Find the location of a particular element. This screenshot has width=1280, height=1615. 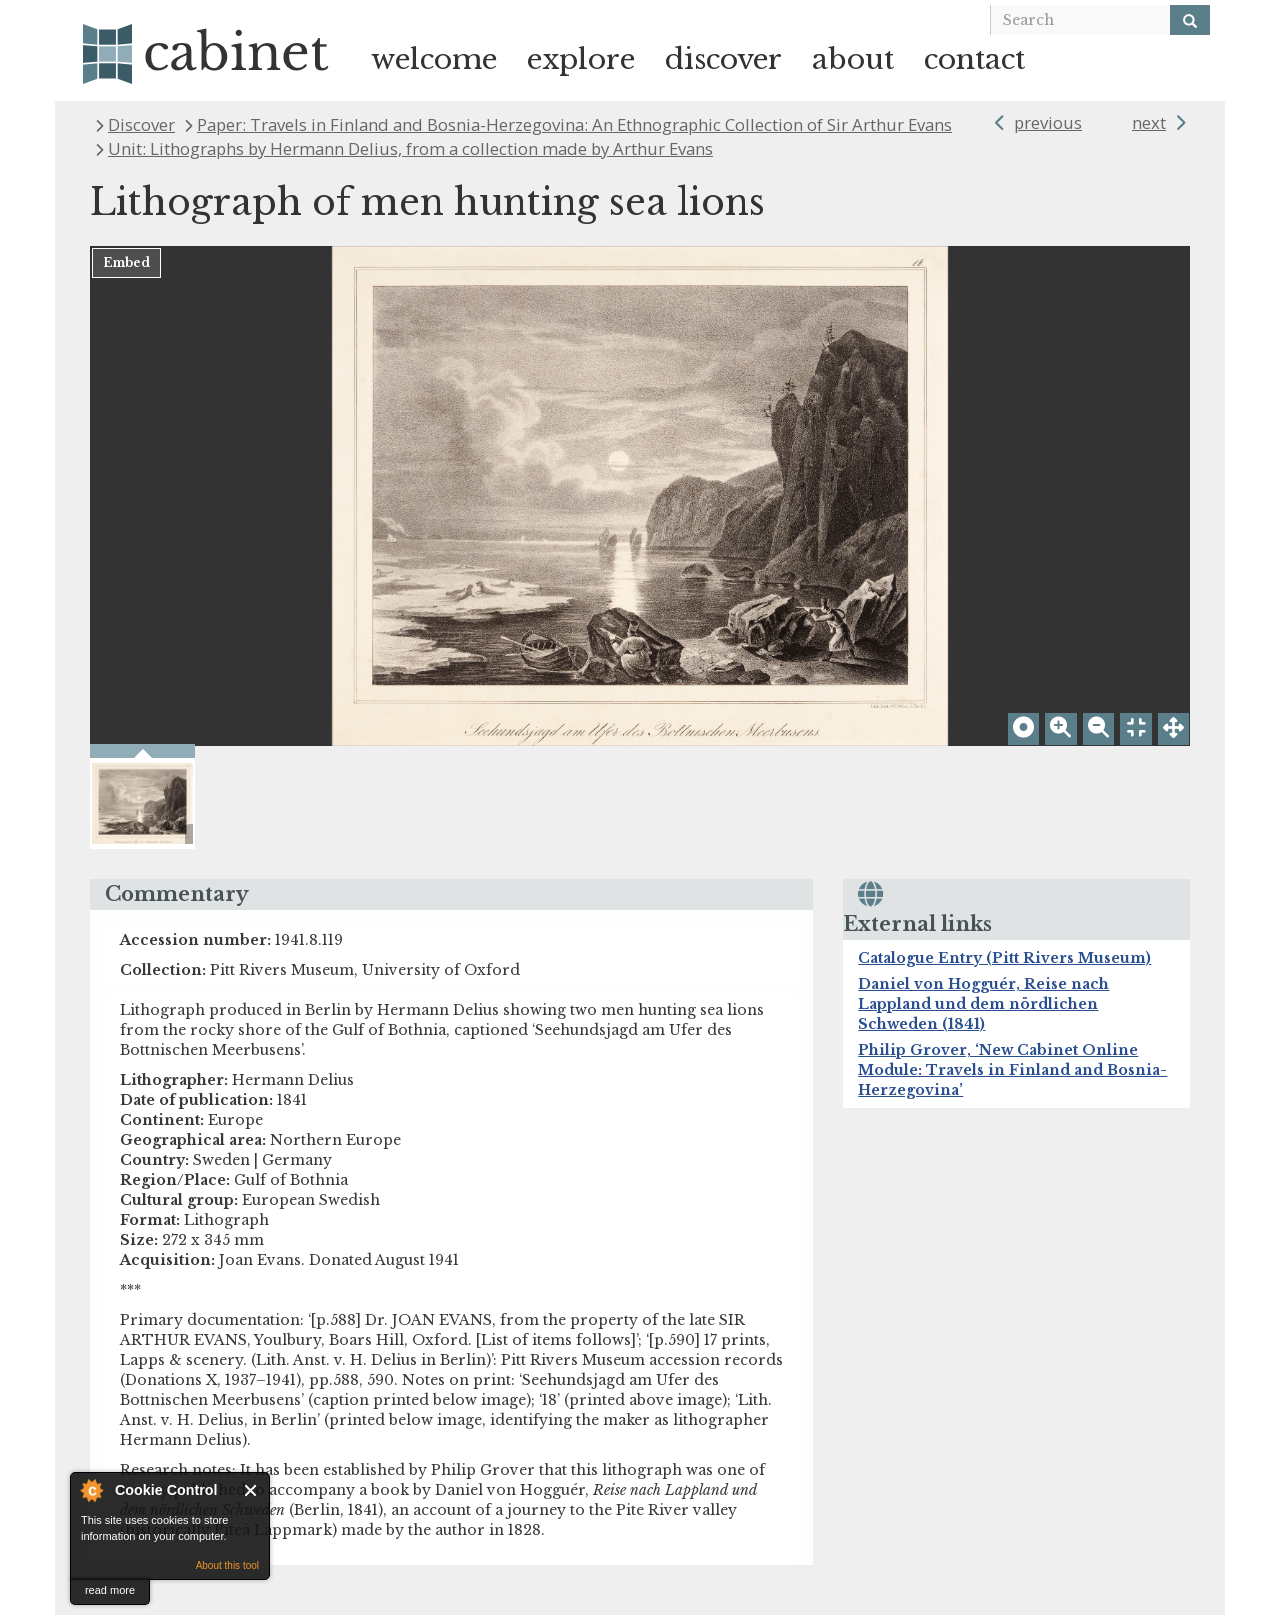

Philip Grover, ‘New Cabinet Online Module: Travels in Finland and Bosnia-Herzegovina’ is located at coordinates (1012, 1070).